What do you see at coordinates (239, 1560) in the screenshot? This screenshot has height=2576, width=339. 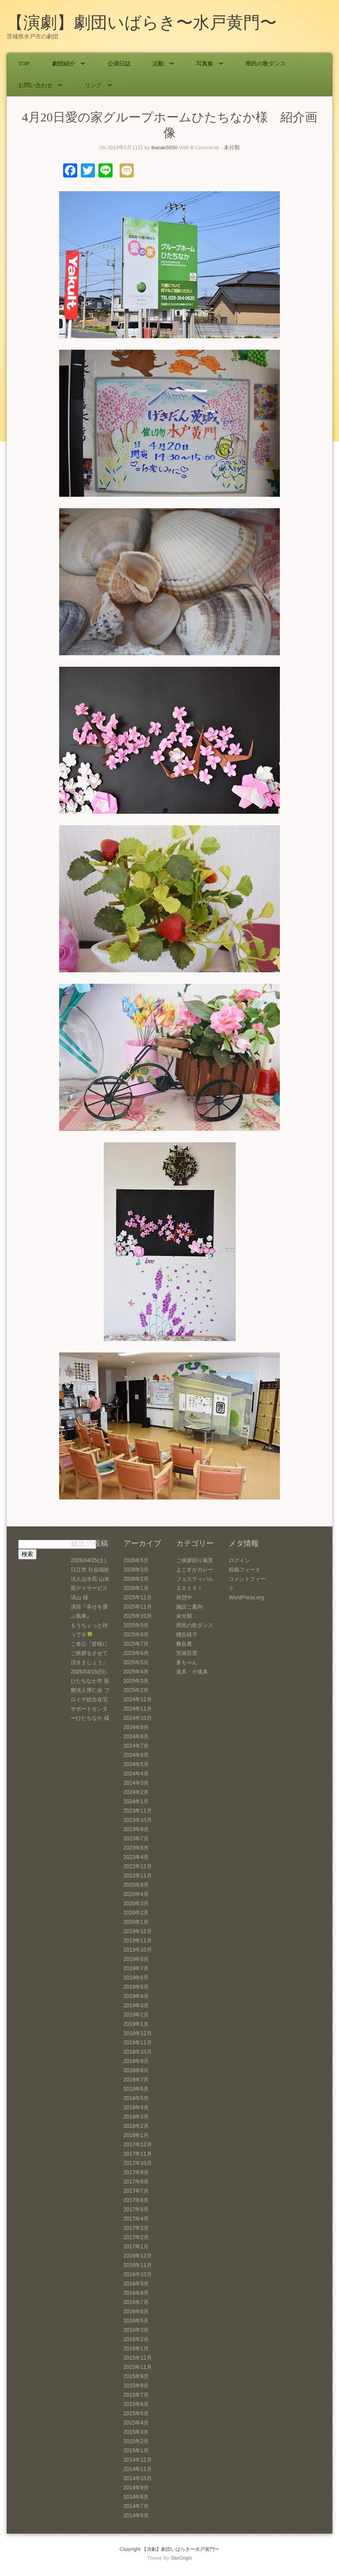 I see `ログイン` at bounding box center [239, 1560].